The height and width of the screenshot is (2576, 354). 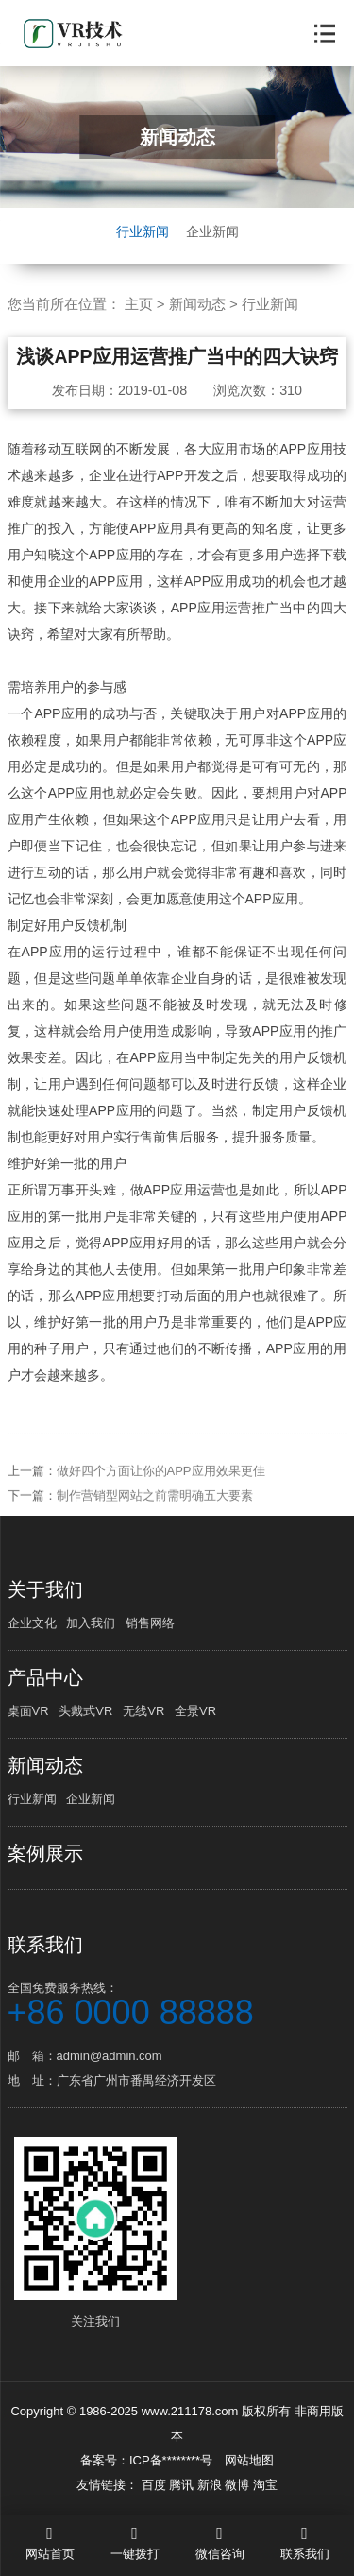 I want to click on 腾讯, so click(x=183, y=2485).